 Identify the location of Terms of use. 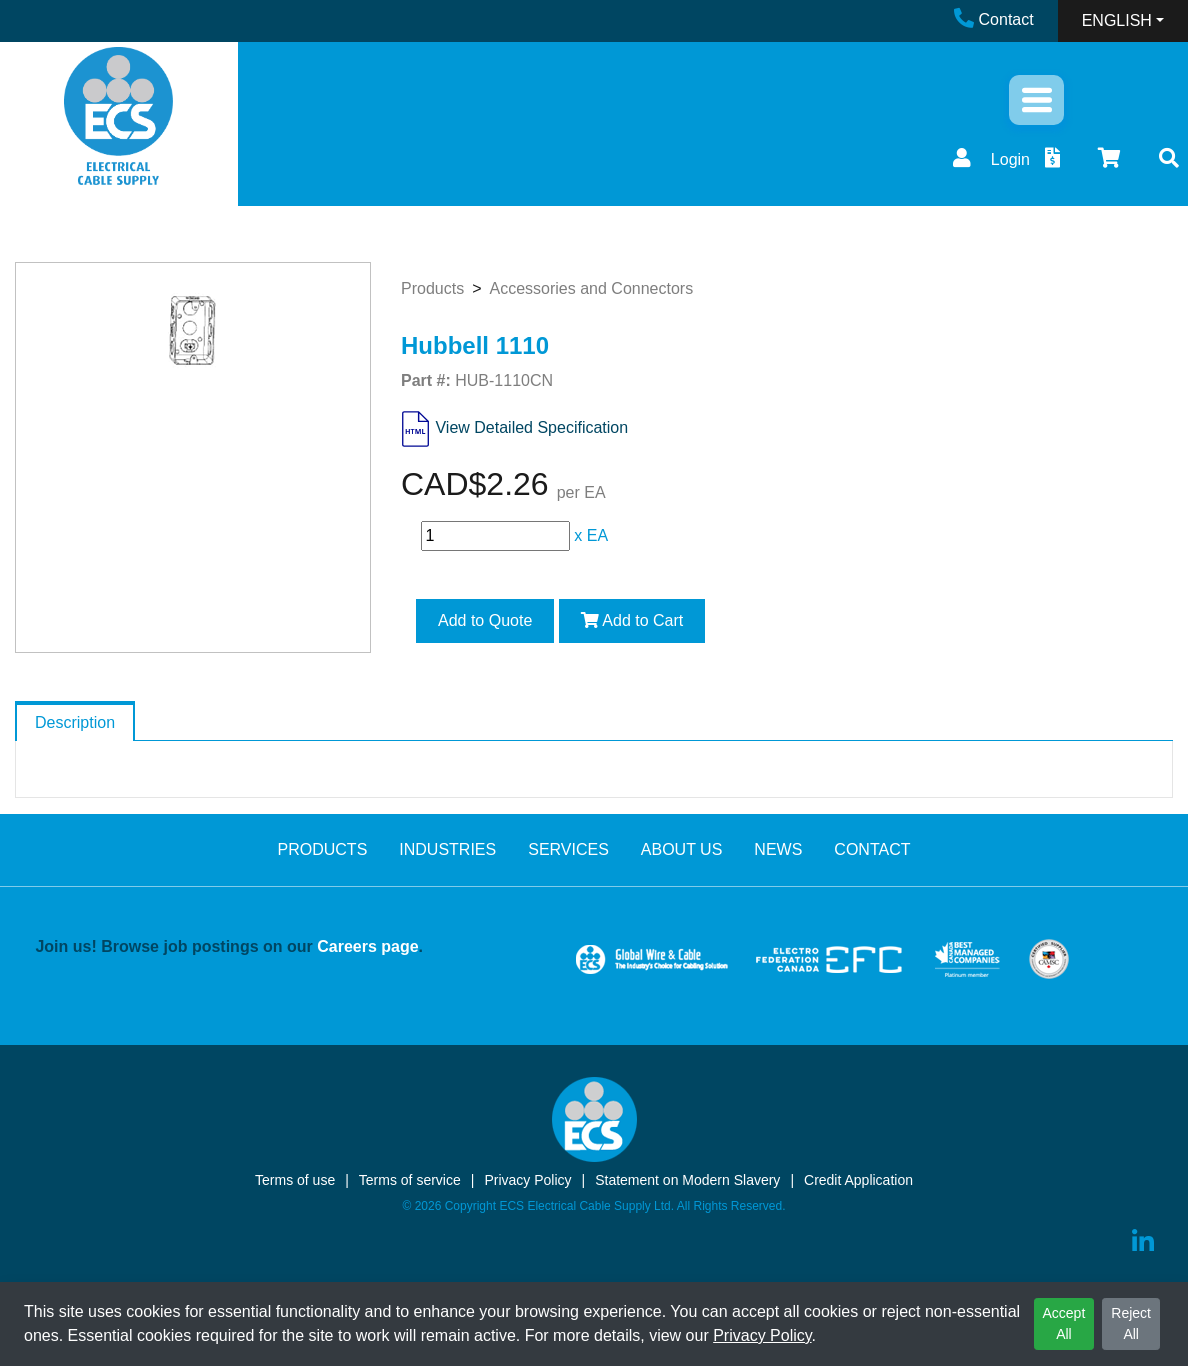
(295, 1180).